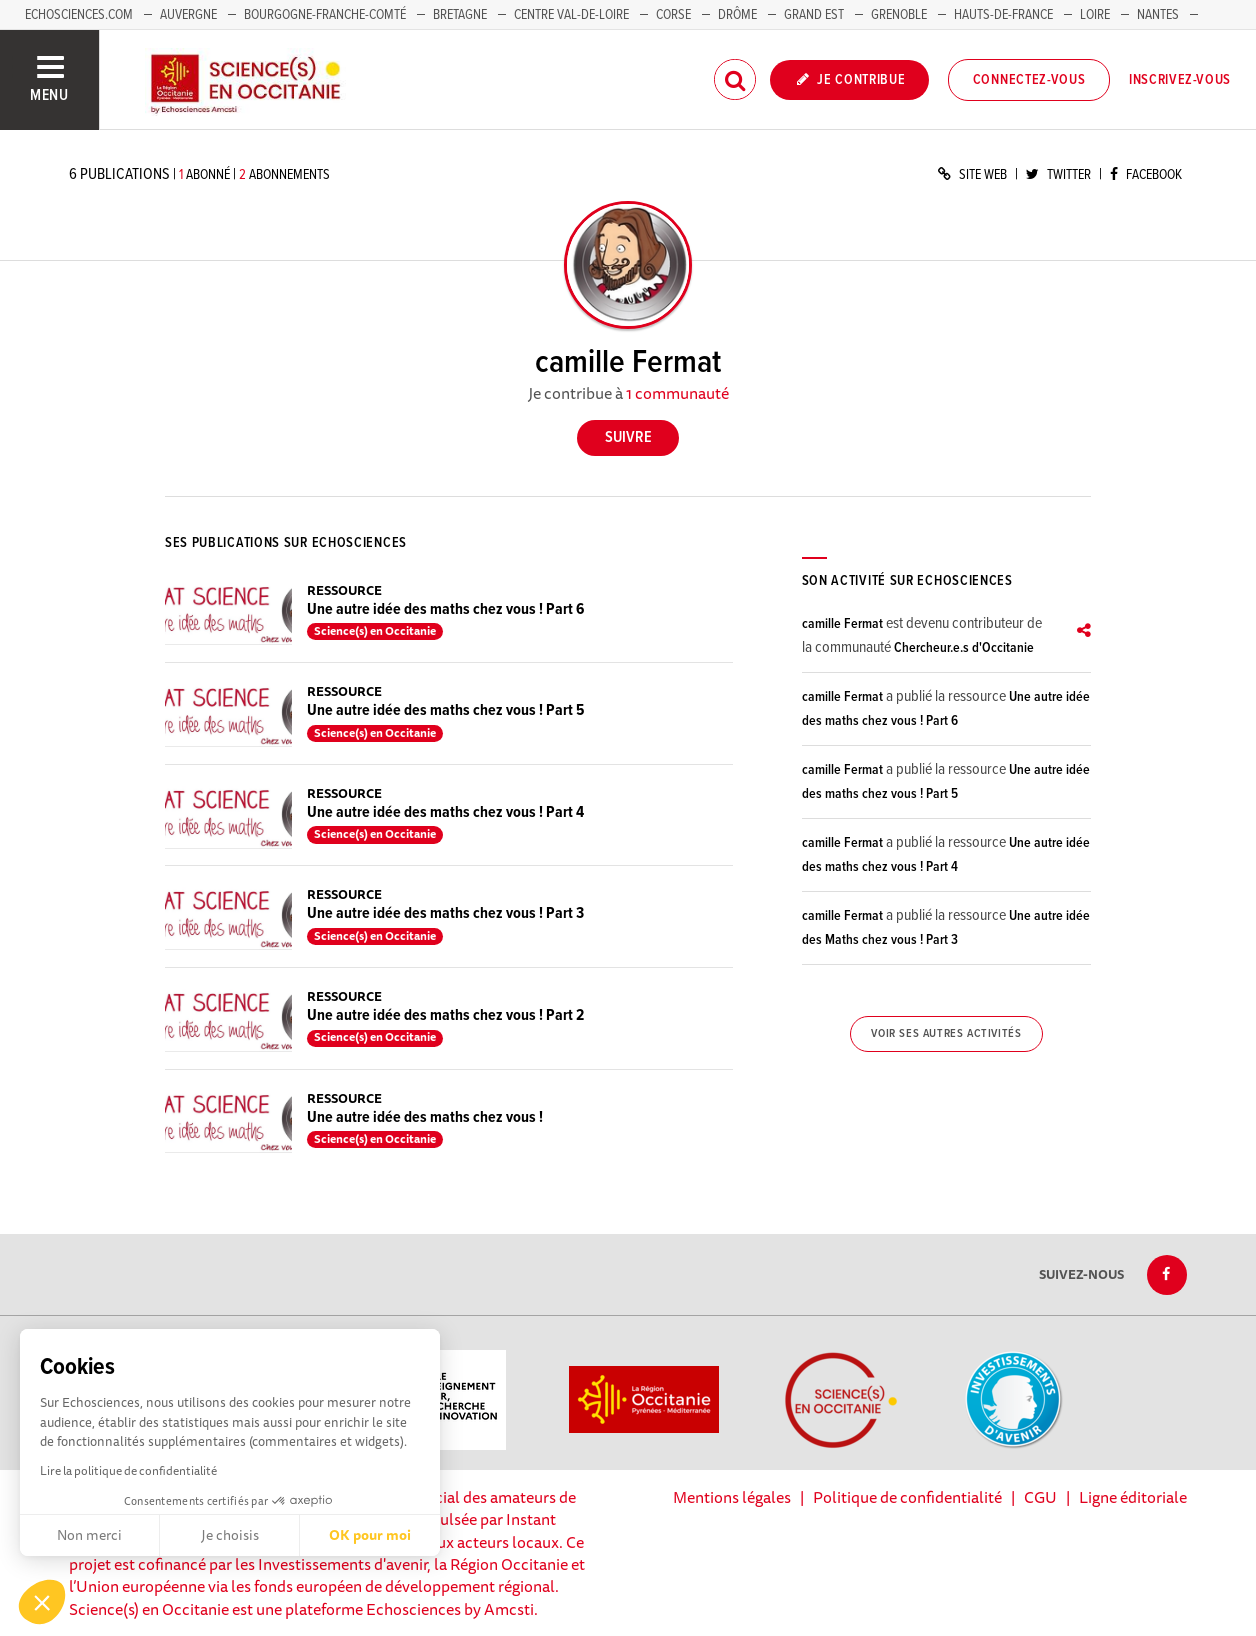 The height and width of the screenshot is (1636, 1256). What do you see at coordinates (445, 812) in the screenshot?
I see `Une autre idée des maths chez vous ! Part 4` at bounding box center [445, 812].